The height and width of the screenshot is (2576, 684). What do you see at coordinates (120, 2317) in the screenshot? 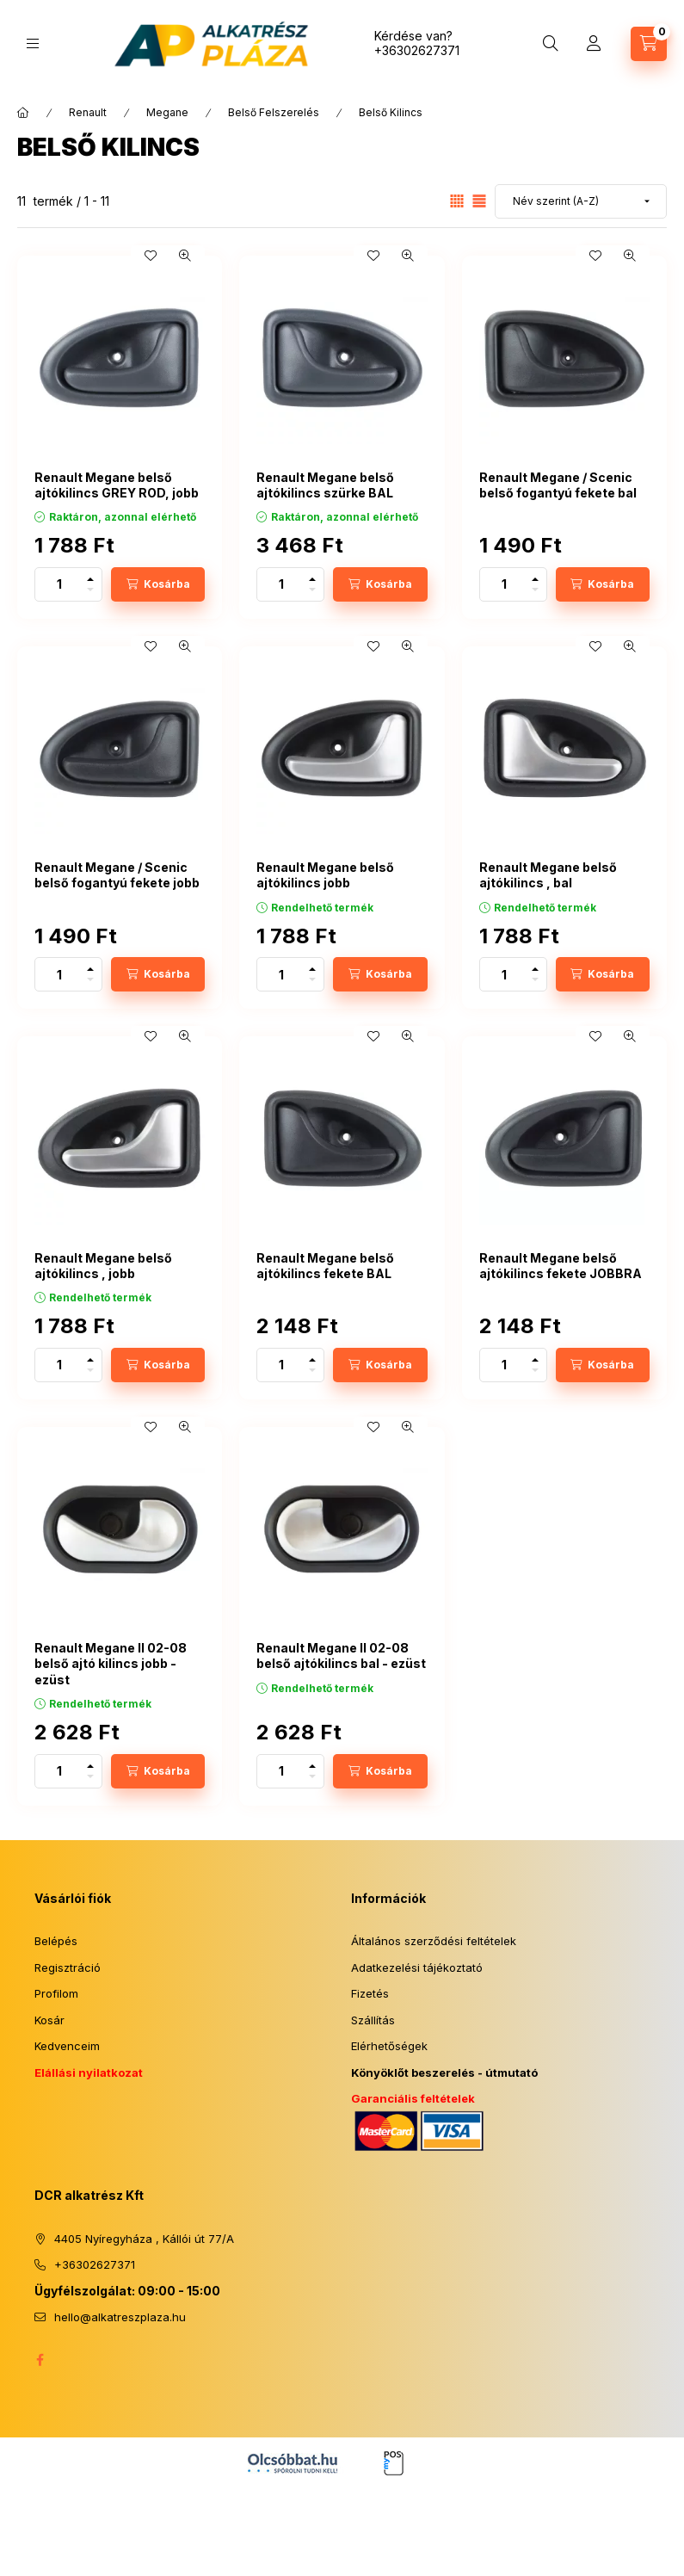
I see `hello@alkatreszplaza.hu` at bounding box center [120, 2317].